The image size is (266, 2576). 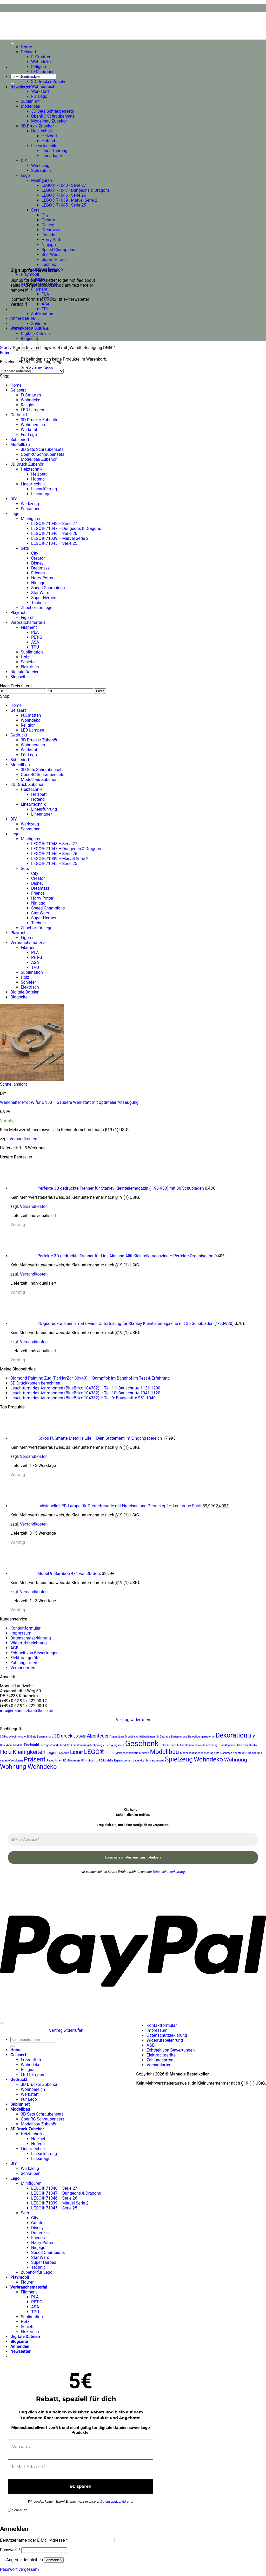 What do you see at coordinates (132, 1753) in the screenshot?
I see `Maßgeschneiderte Modelle [Maßgeschneiderte Modelle (20 Produkte)]` at bounding box center [132, 1753].